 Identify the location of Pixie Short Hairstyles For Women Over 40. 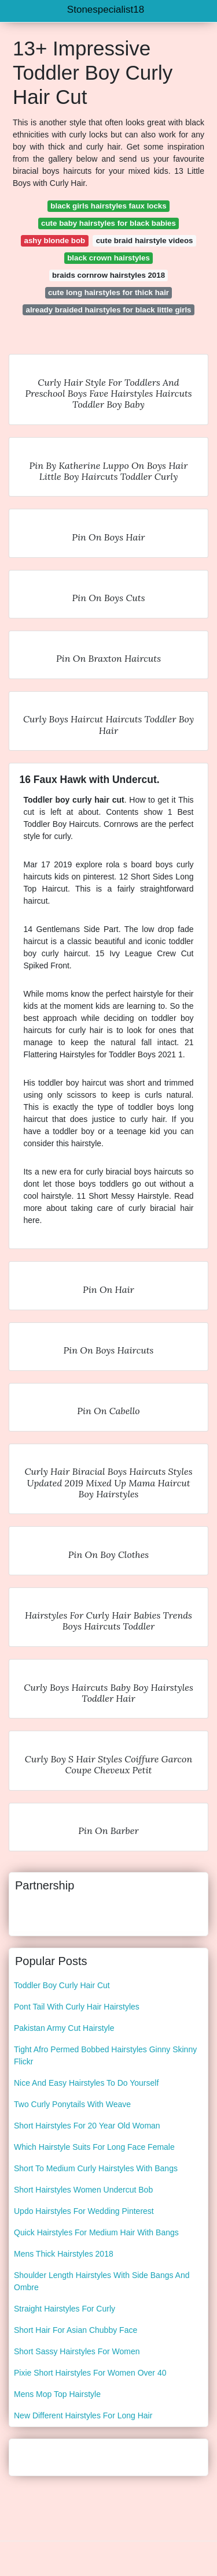
(90, 2372).